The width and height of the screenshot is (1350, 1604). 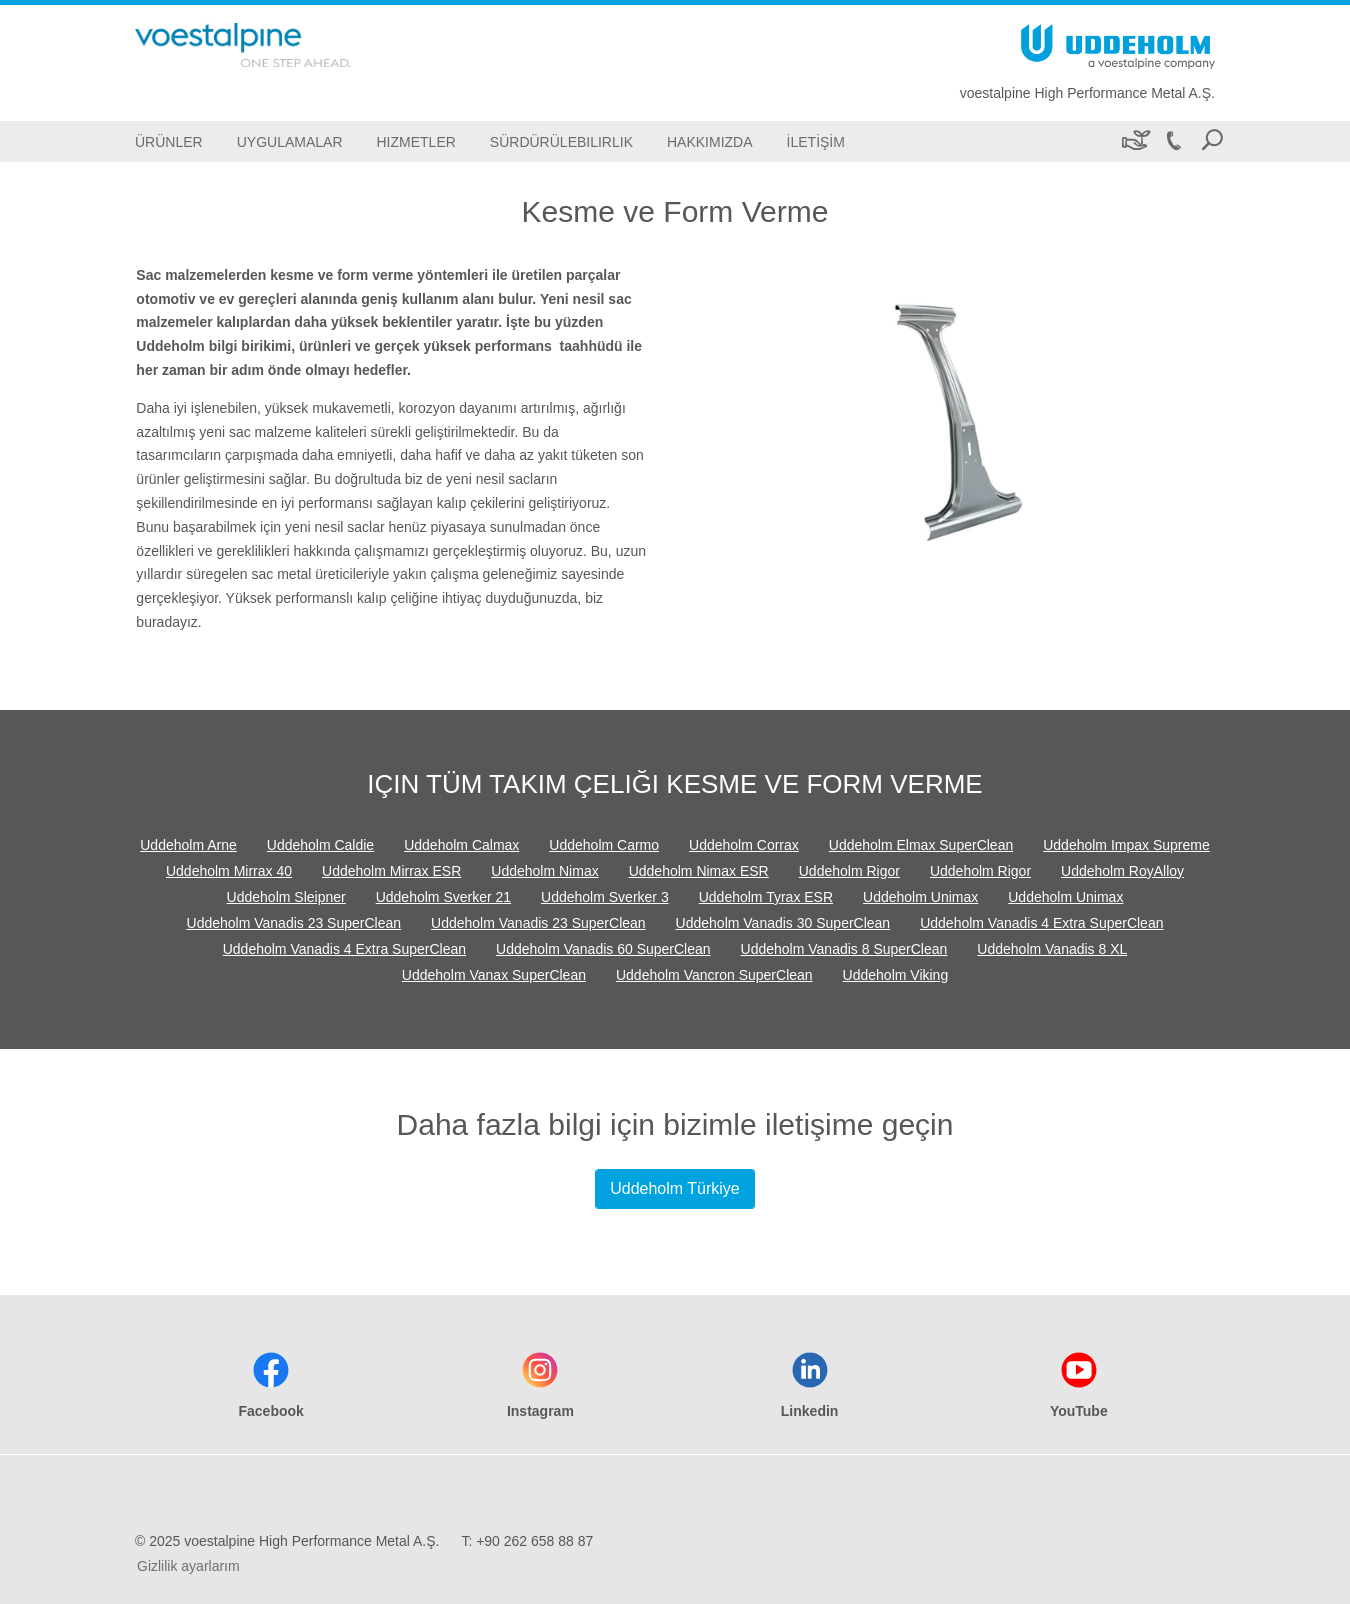 What do you see at coordinates (605, 897) in the screenshot?
I see `Uddeholm Sverker 3` at bounding box center [605, 897].